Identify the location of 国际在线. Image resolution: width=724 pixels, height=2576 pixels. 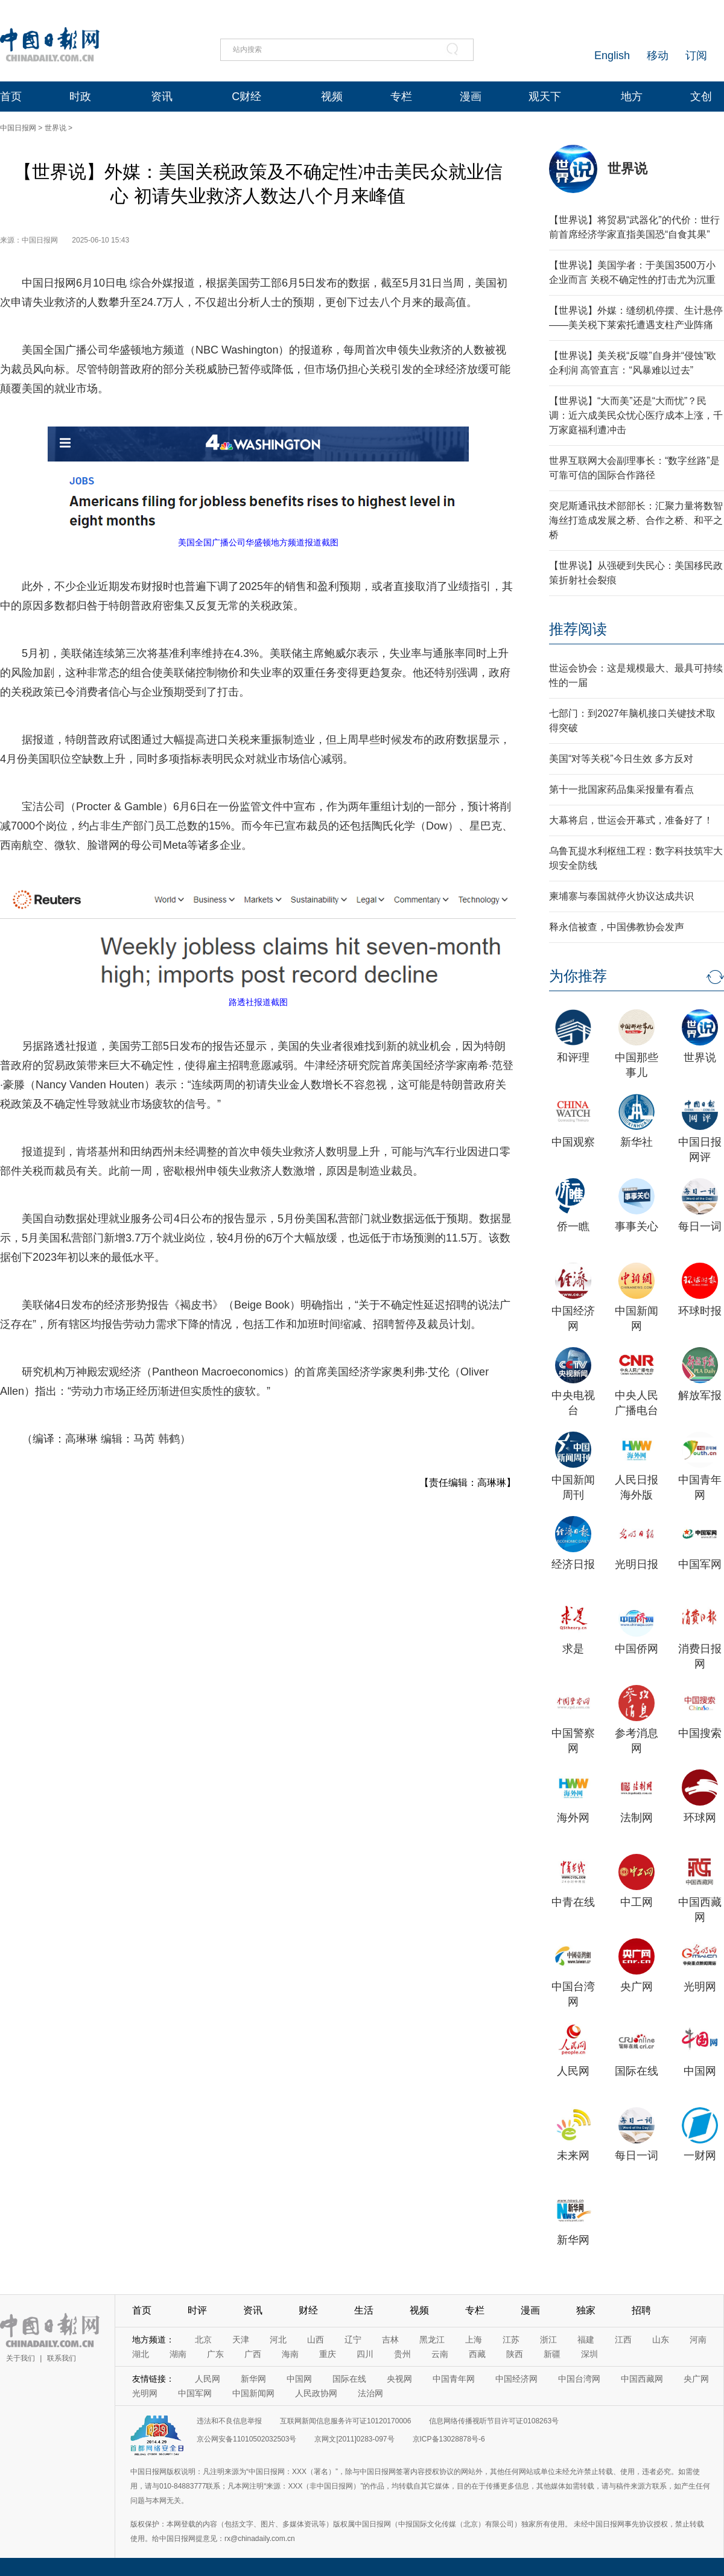
(636, 2071).